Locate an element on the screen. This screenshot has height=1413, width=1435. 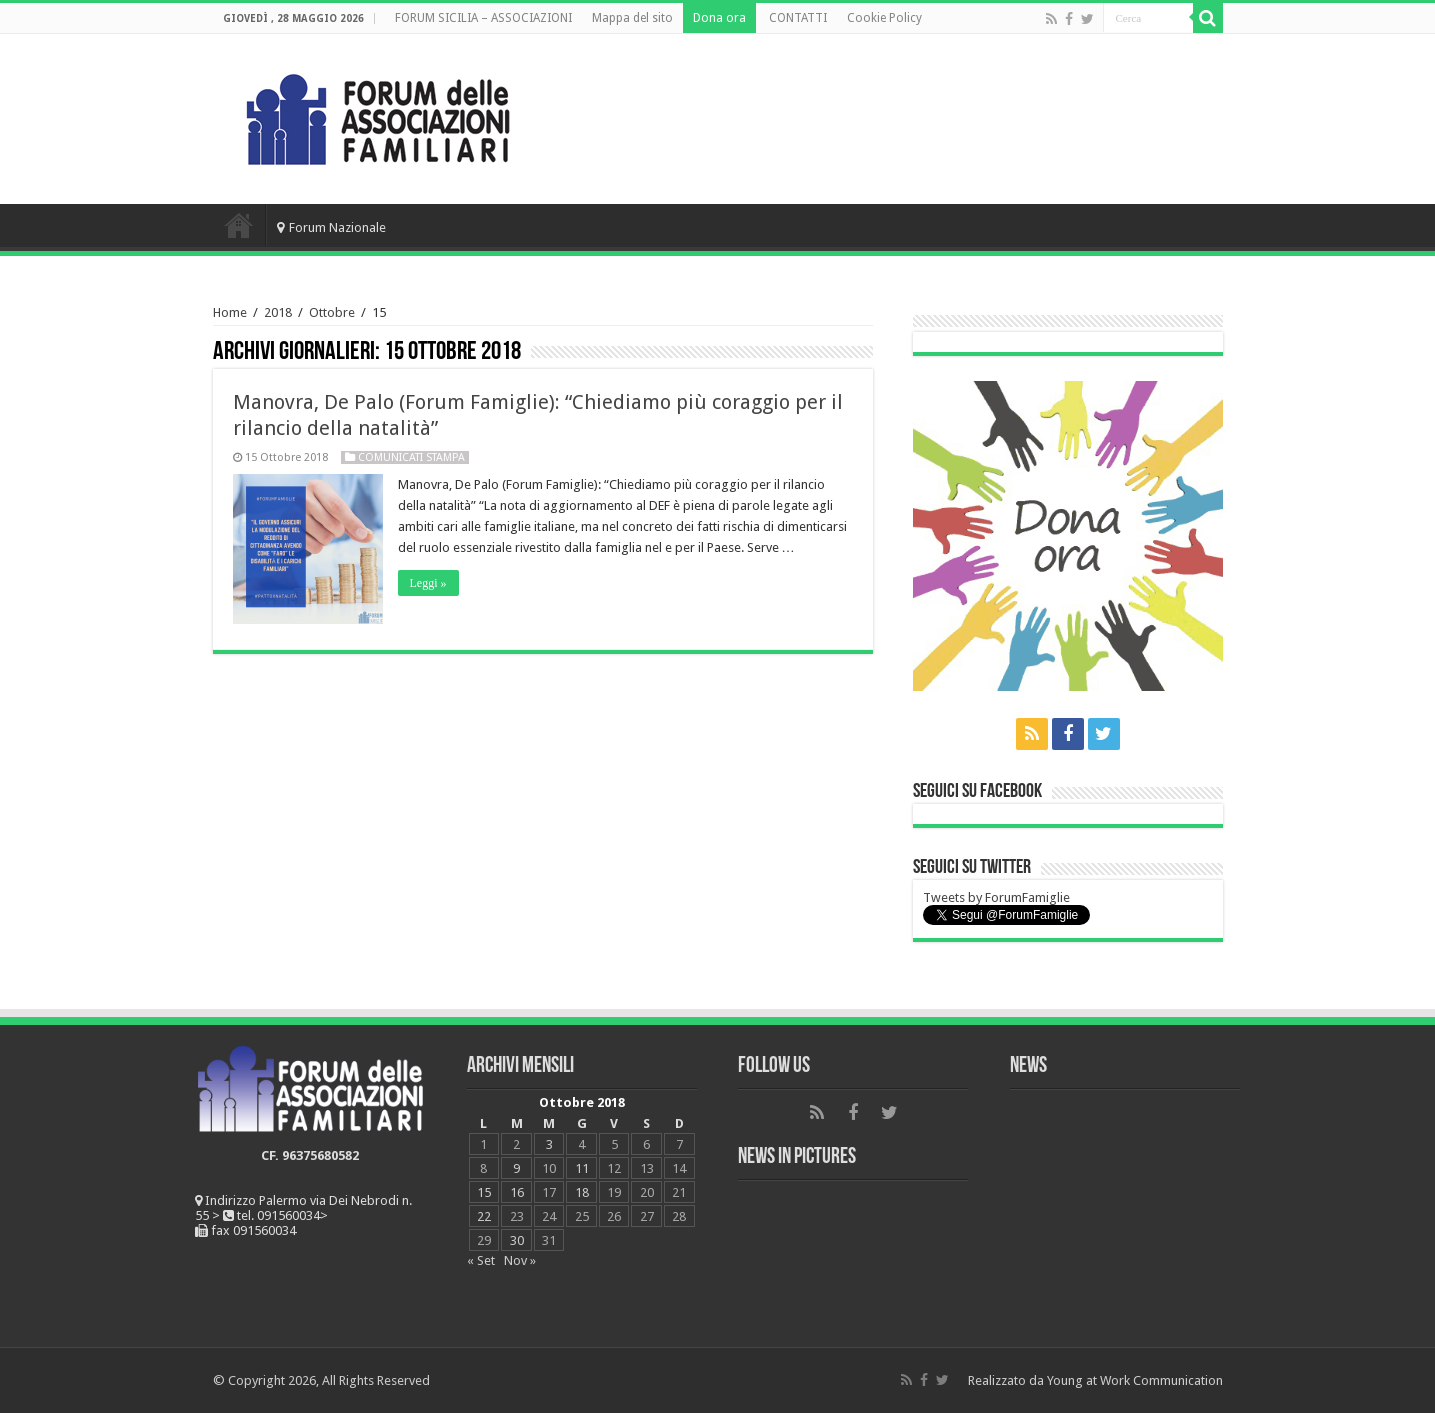
Tweets by ForumFamiglie is located at coordinates (996, 897).